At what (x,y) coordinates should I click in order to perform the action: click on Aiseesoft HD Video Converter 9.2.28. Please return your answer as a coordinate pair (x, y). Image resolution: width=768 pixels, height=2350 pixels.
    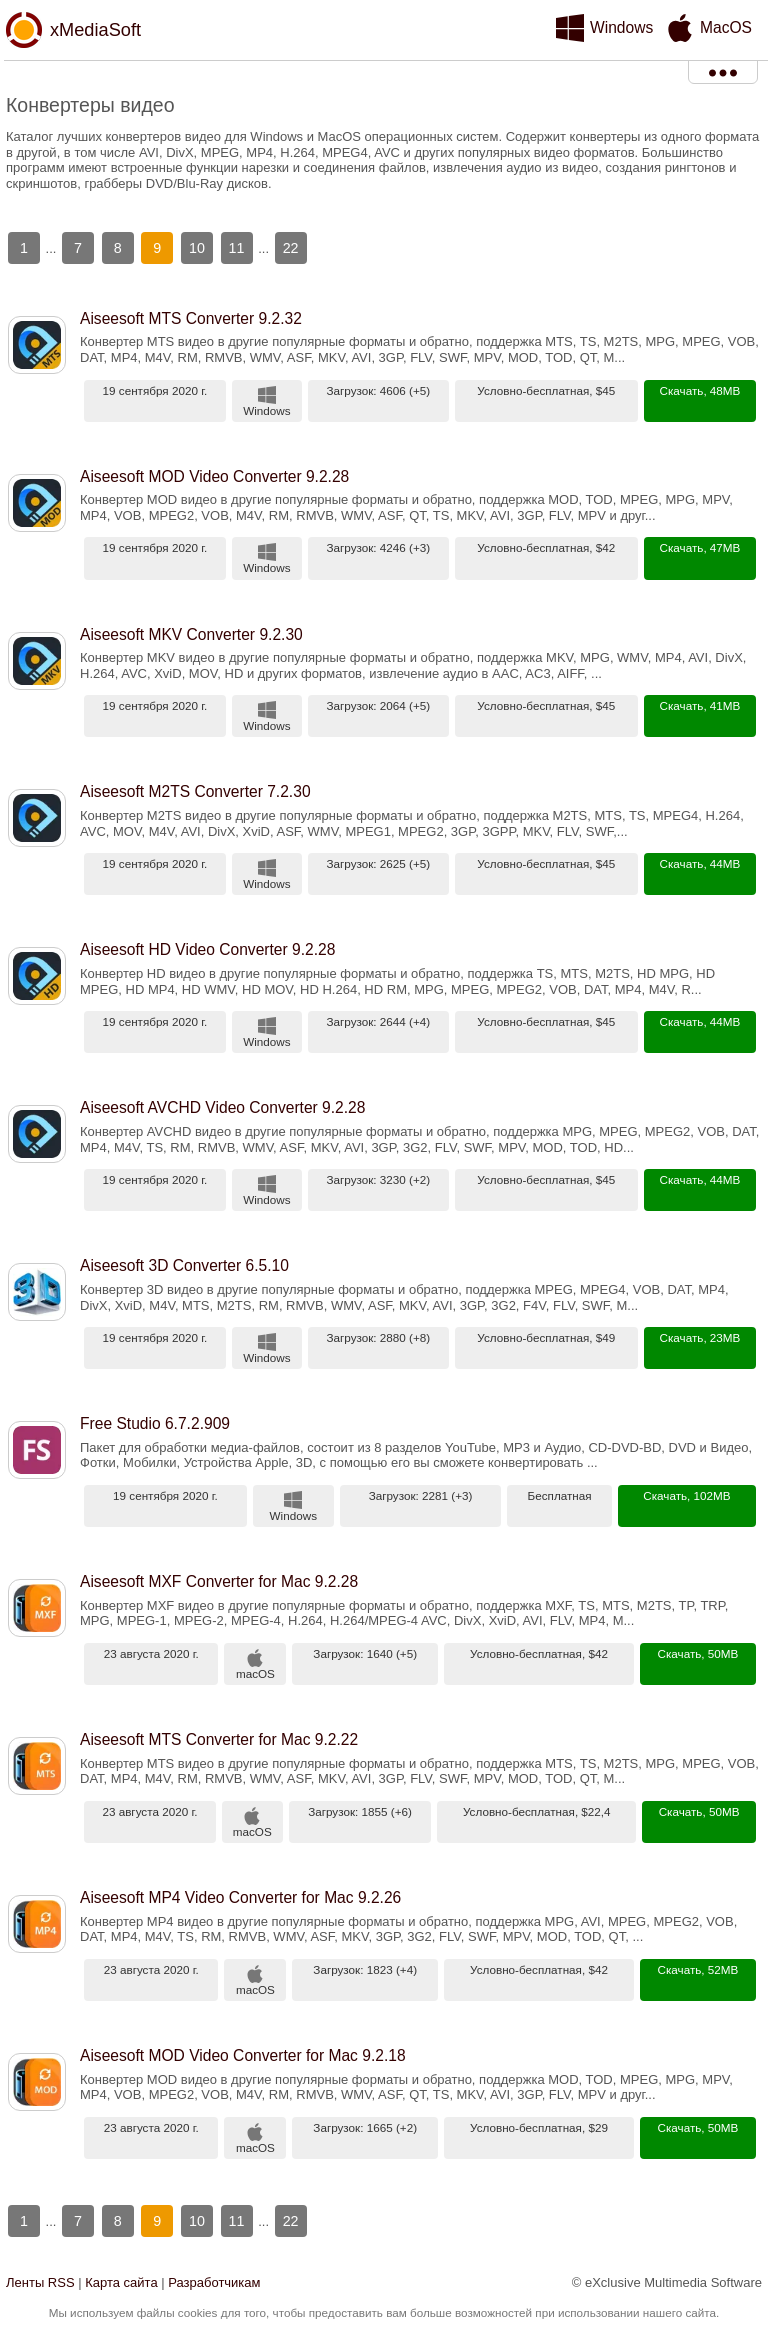
    Looking at the image, I should click on (207, 949).